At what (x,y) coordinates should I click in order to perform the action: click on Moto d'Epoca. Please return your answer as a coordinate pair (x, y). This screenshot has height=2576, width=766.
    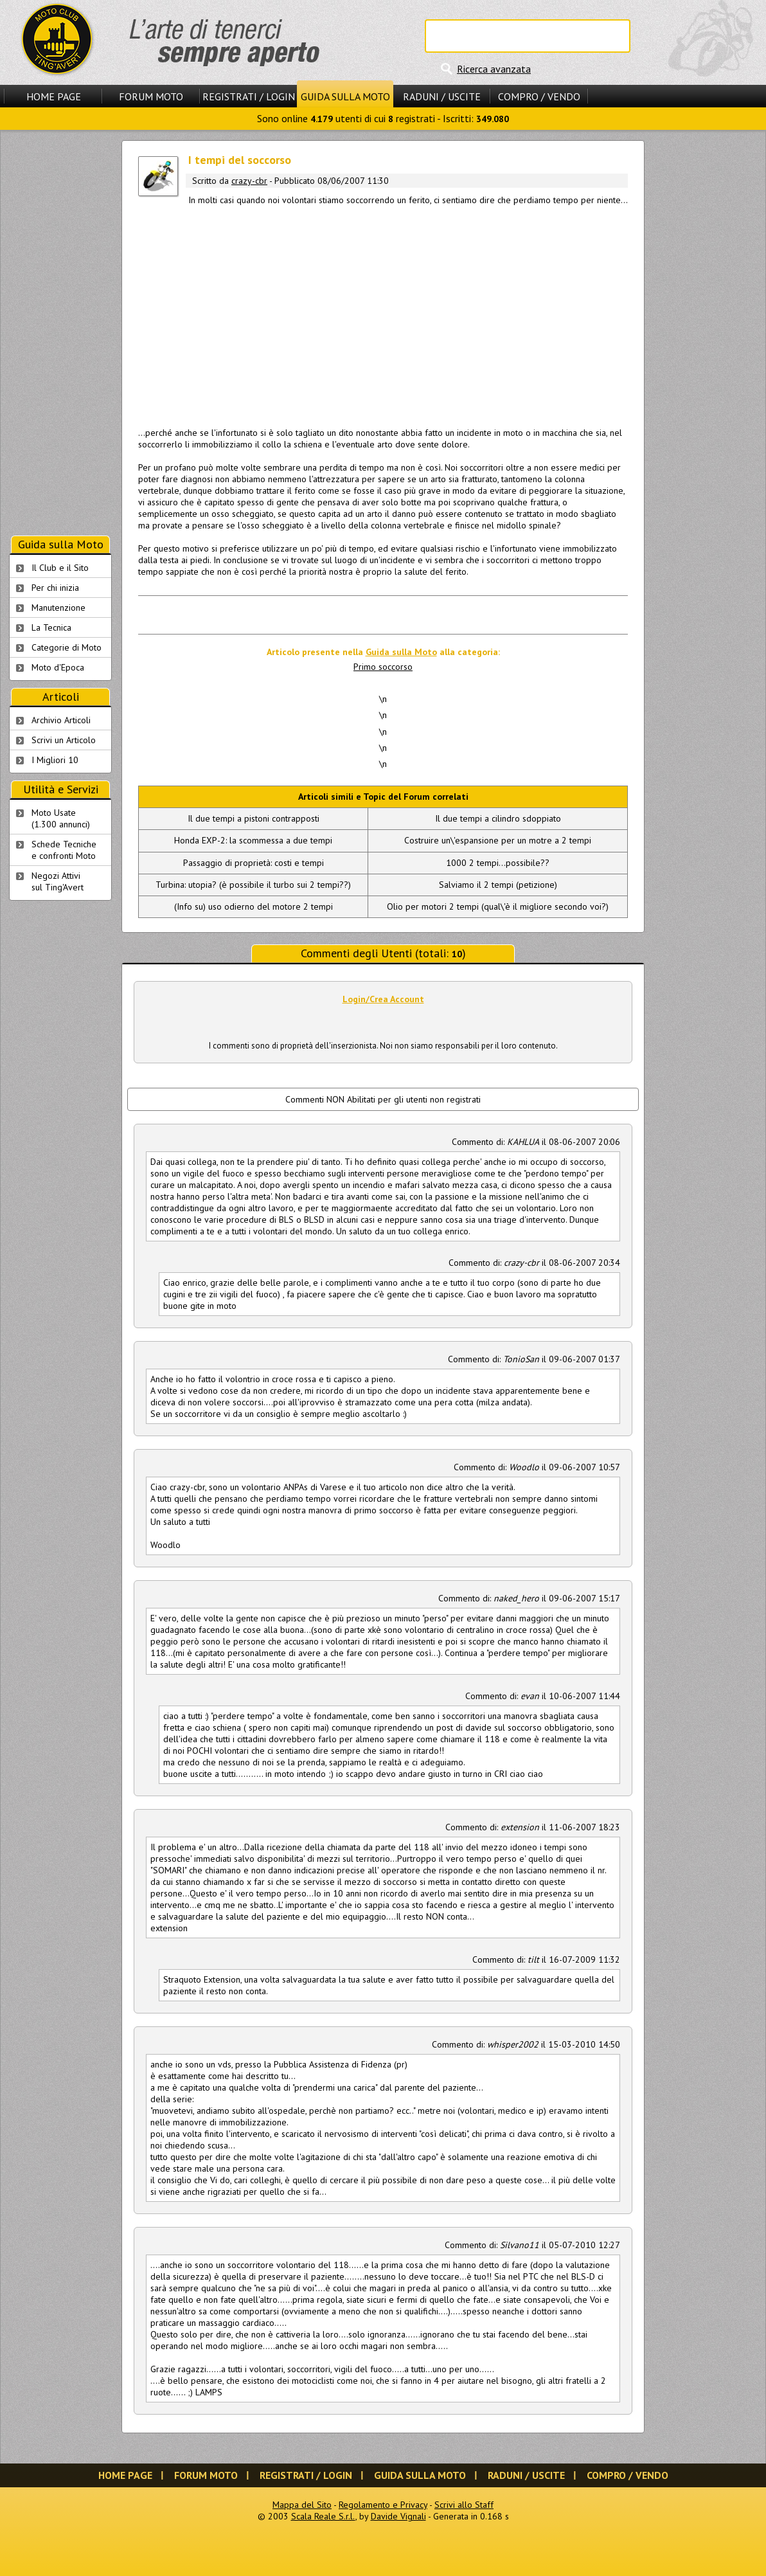
    Looking at the image, I should click on (57, 667).